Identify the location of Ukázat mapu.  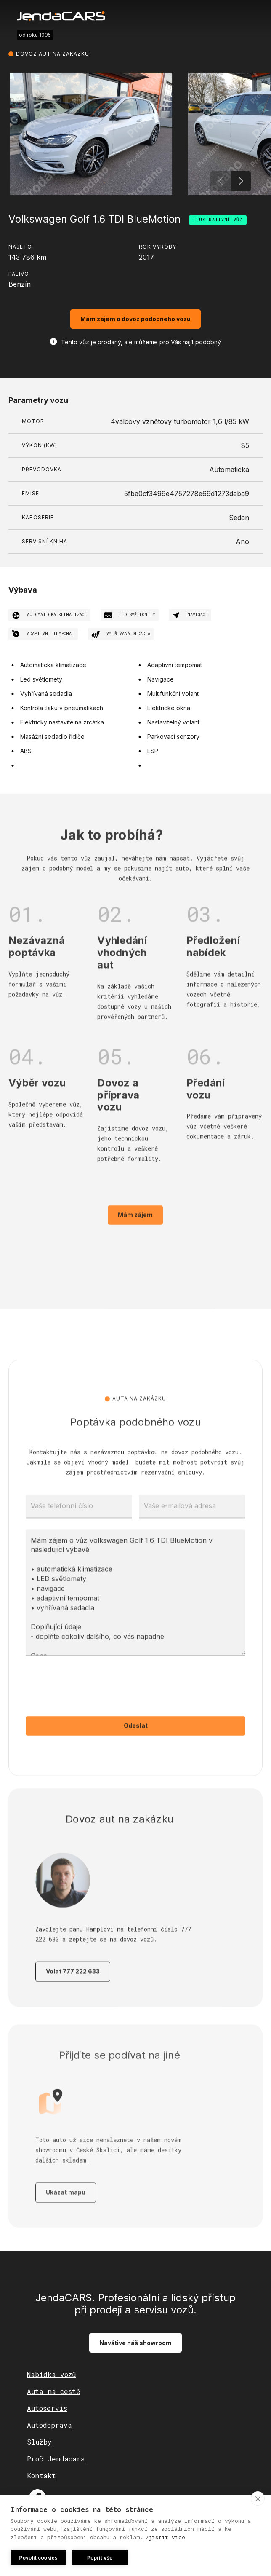
(65, 2218).